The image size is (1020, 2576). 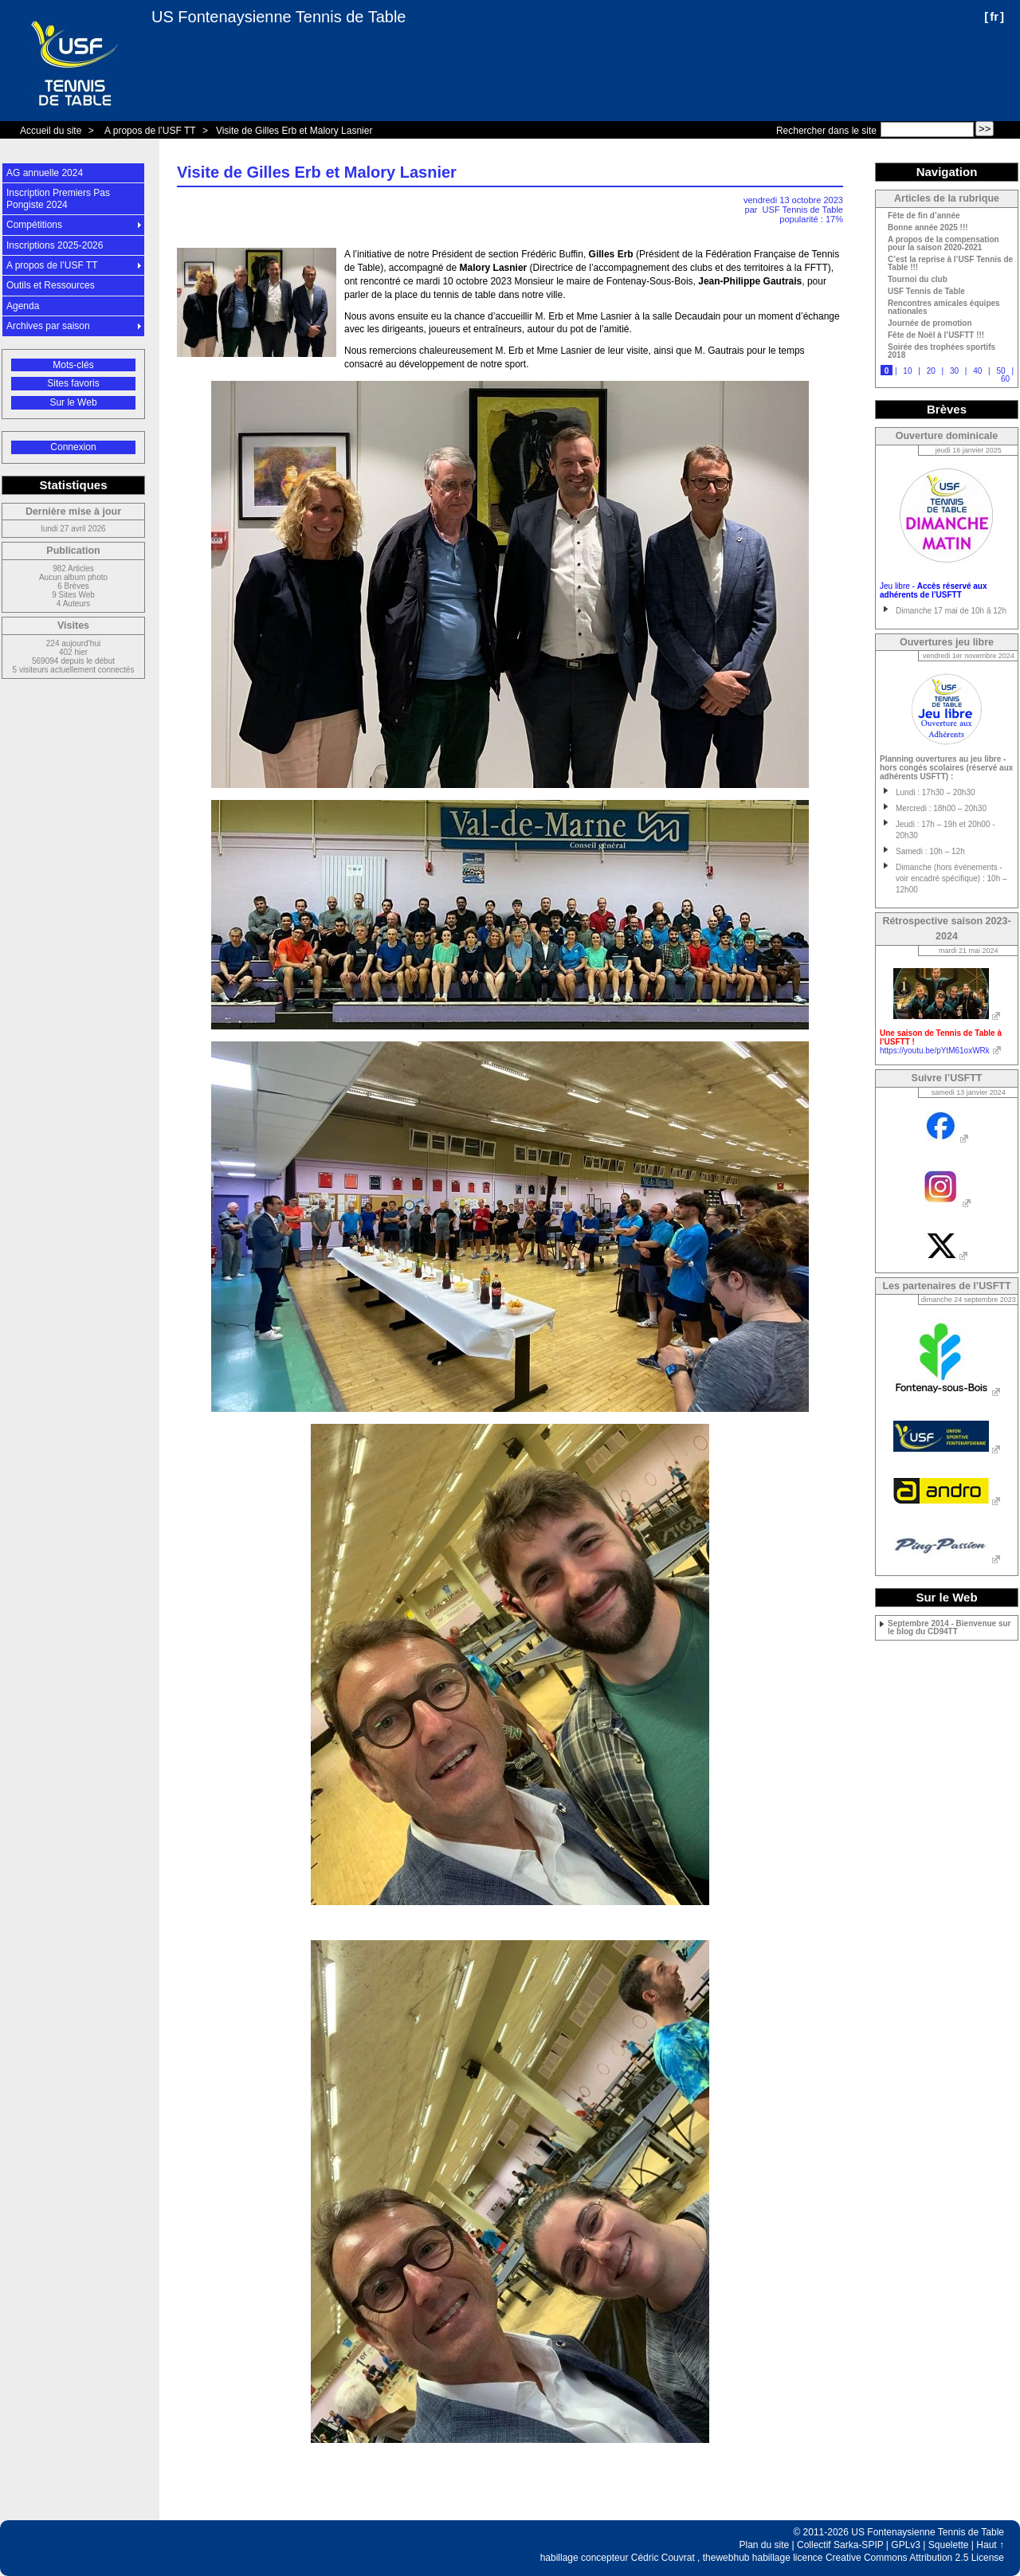 What do you see at coordinates (950, 264) in the screenshot?
I see `C’est la reprise à l’USF Tennis de Table !!!` at bounding box center [950, 264].